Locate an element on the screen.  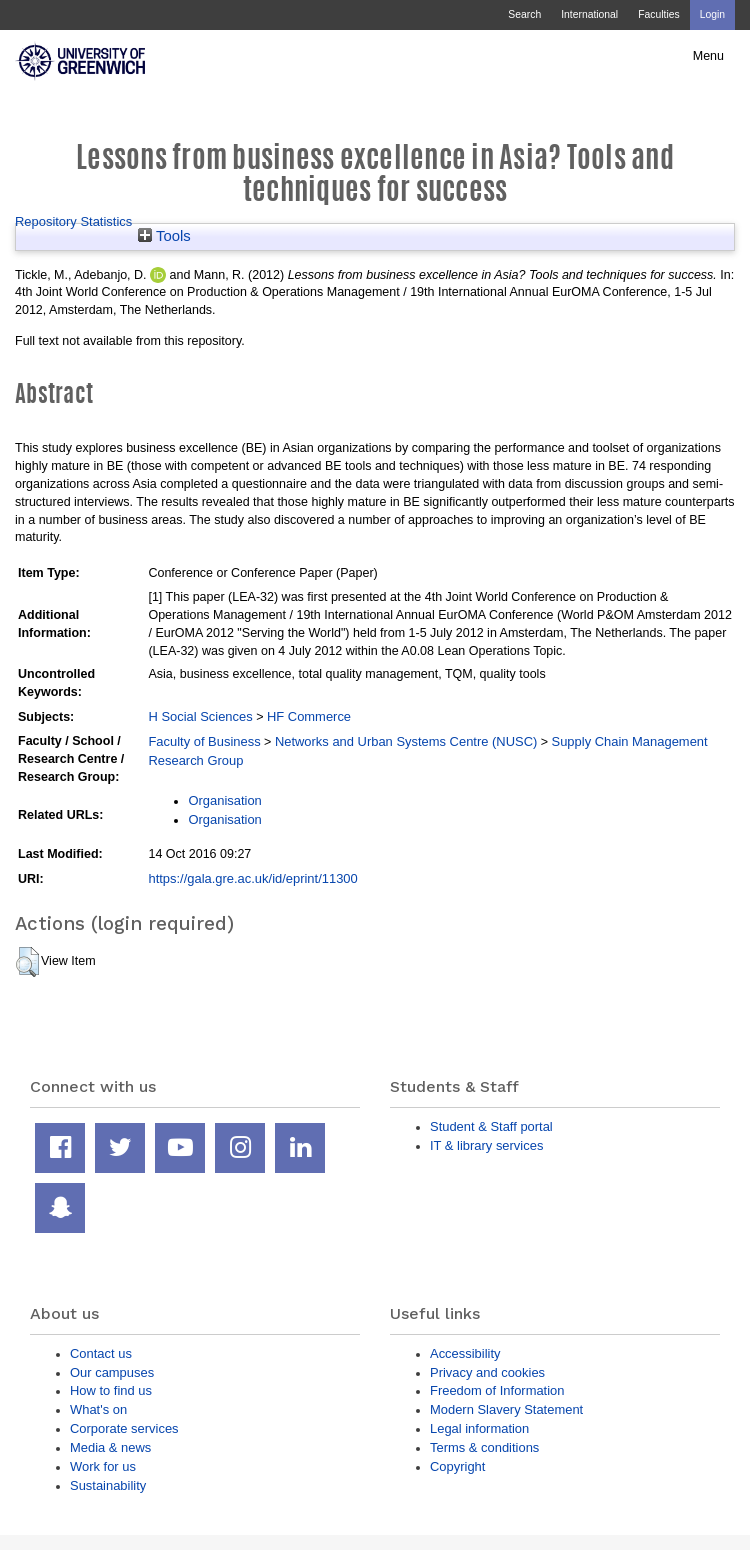
Login is located at coordinates (712, 14).